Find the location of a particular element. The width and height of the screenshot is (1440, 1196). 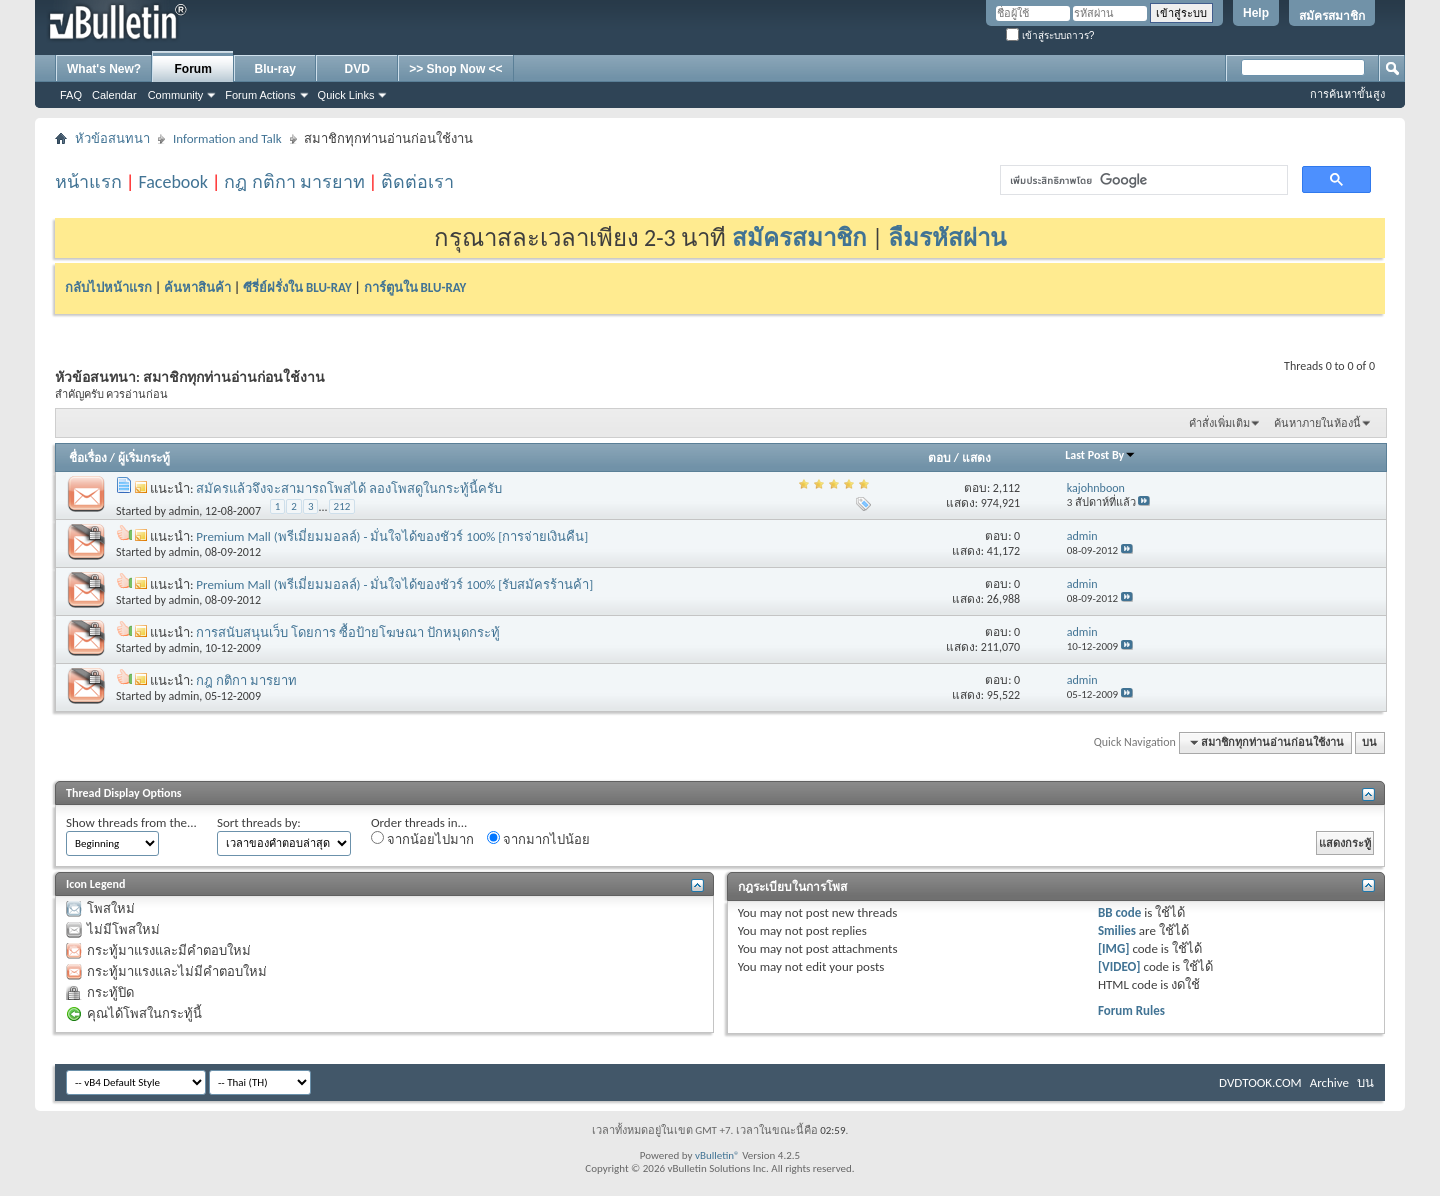

Forum Actions is located at coordinates (260, 95).